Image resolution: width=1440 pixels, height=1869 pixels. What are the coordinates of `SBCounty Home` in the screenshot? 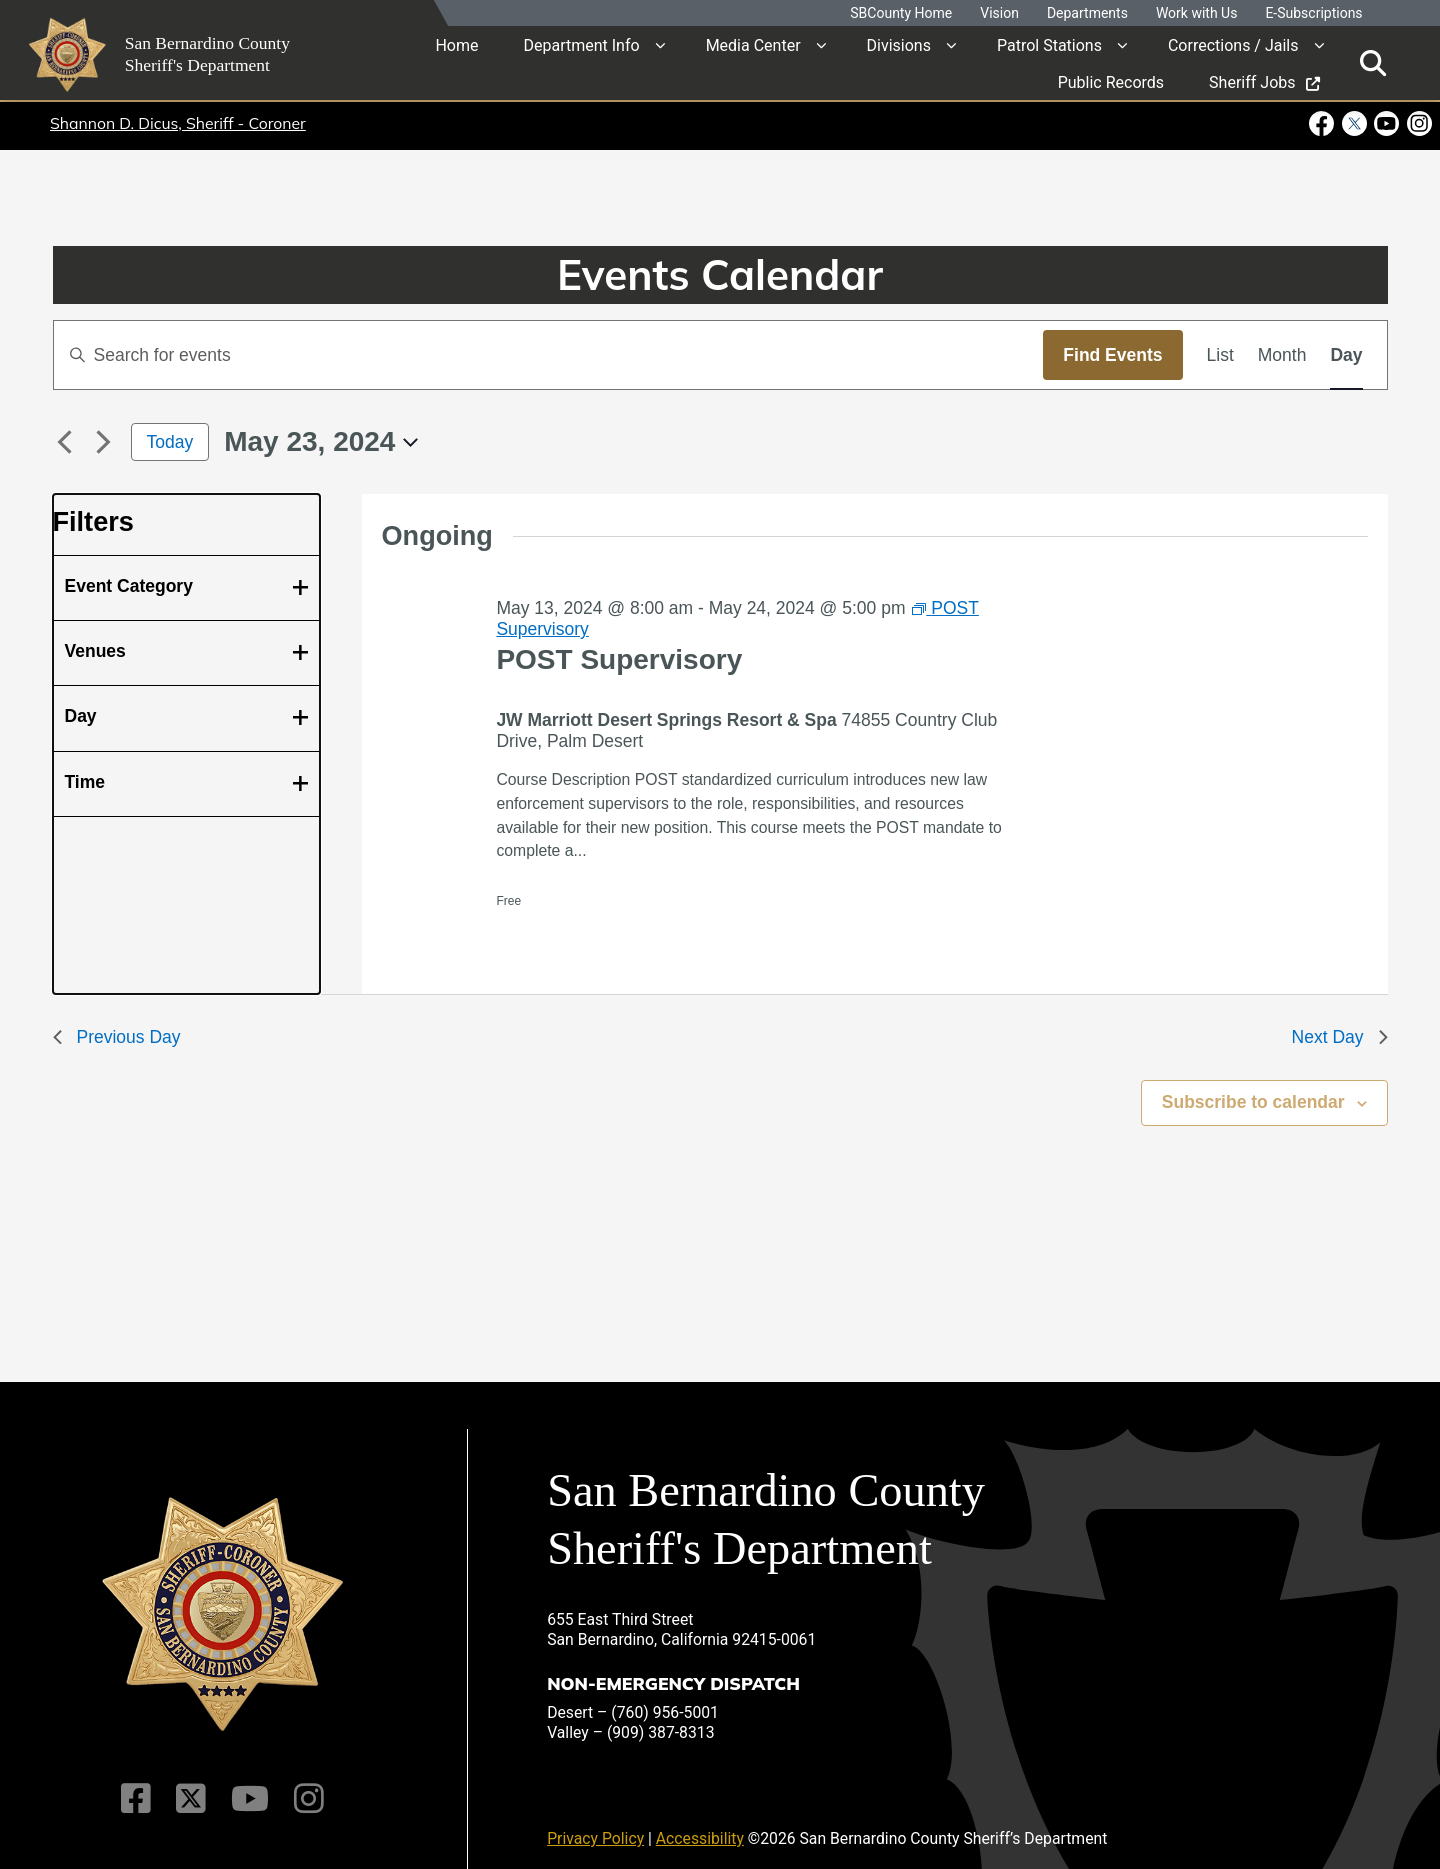 It's located at (901, 13).